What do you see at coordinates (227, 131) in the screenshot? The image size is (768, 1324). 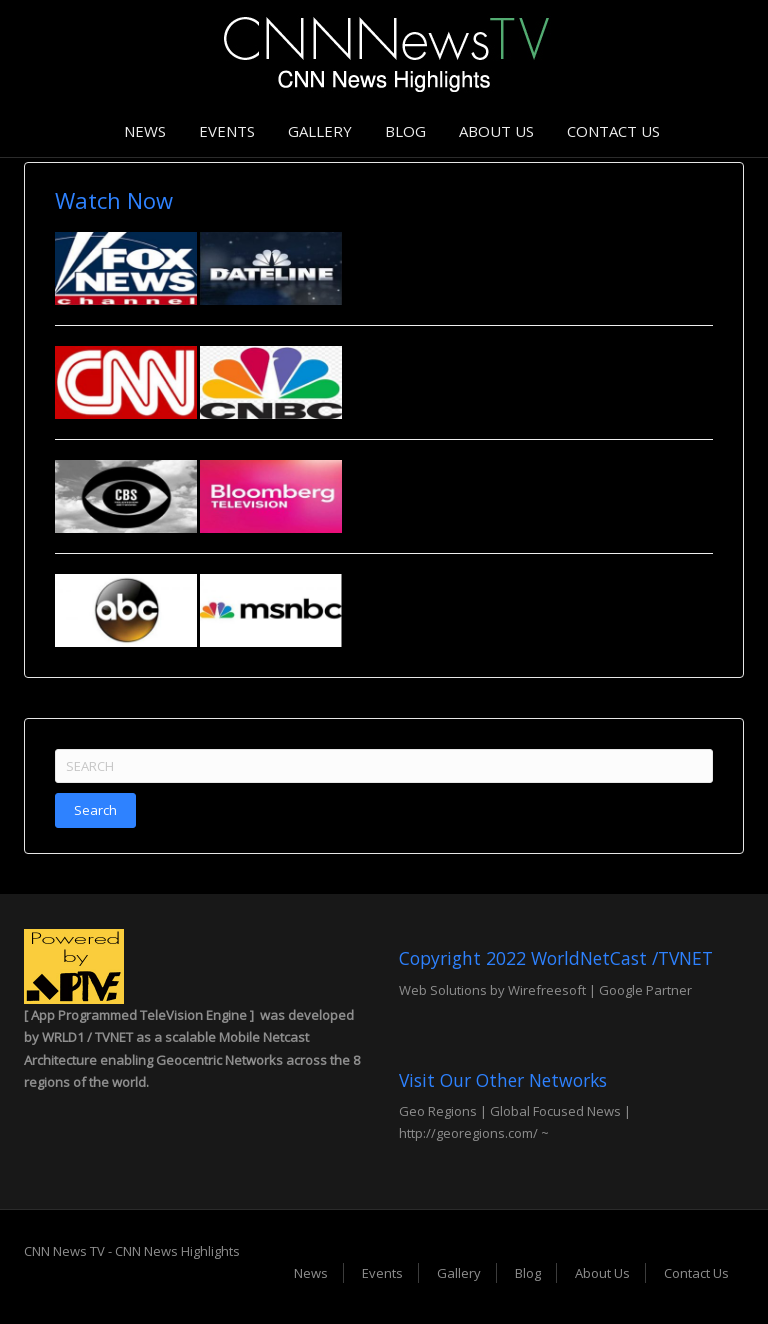 I see `Events` at bounding box center [227, 131].